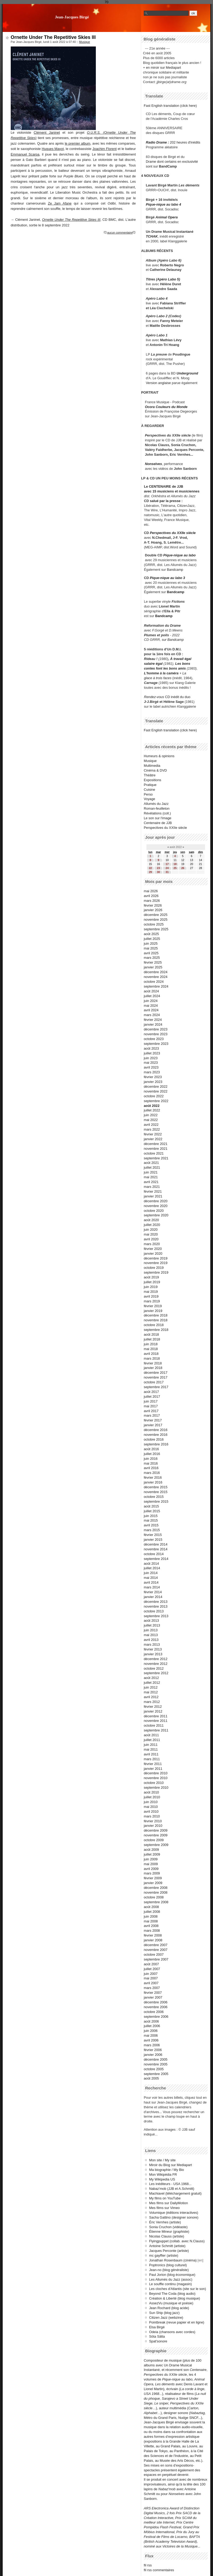 This screenshot has height=2576, width=213. I want to click on Jonathan Rosenbaum (cinéma), so click(173, 2260).